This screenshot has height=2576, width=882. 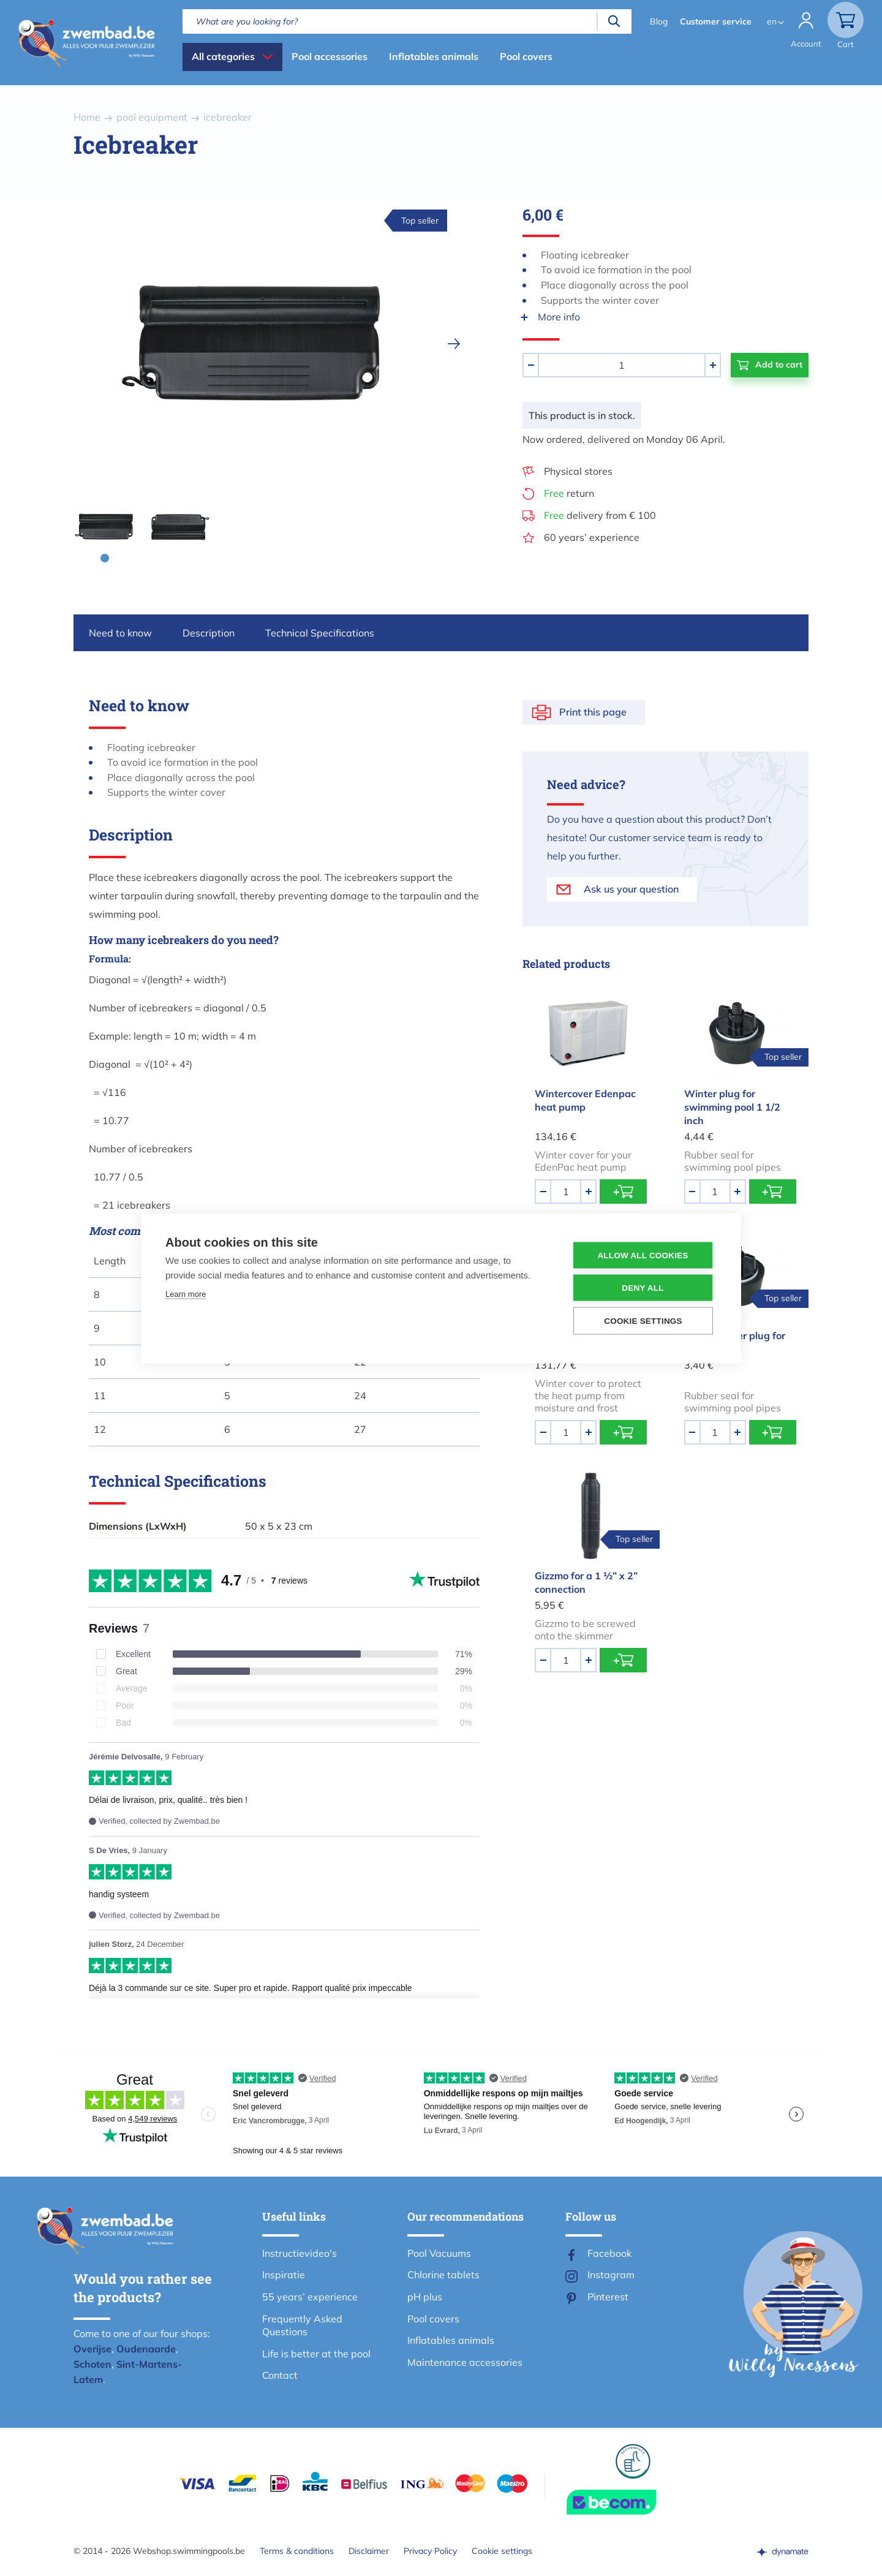 I want to click on Customer service, so click(x=716, y=21).